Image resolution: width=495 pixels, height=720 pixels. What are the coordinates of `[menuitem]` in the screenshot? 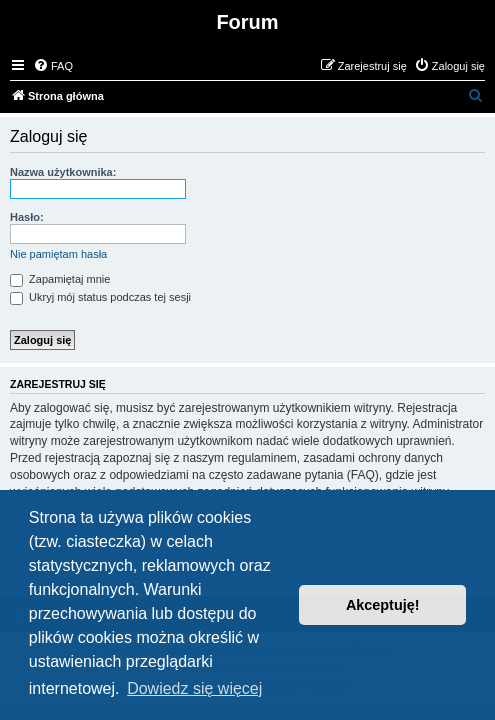 It's located at (53, 66).